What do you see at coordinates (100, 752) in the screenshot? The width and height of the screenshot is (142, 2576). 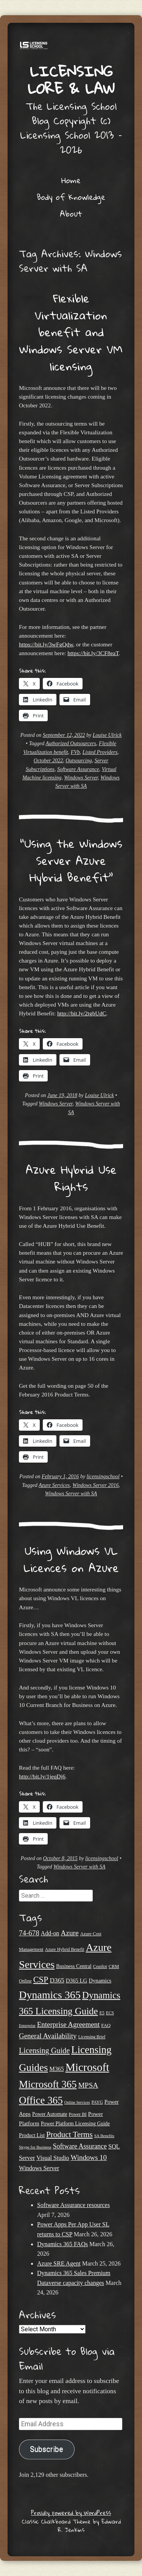 I see `Listed Providers` at bounding box center [100, 752].